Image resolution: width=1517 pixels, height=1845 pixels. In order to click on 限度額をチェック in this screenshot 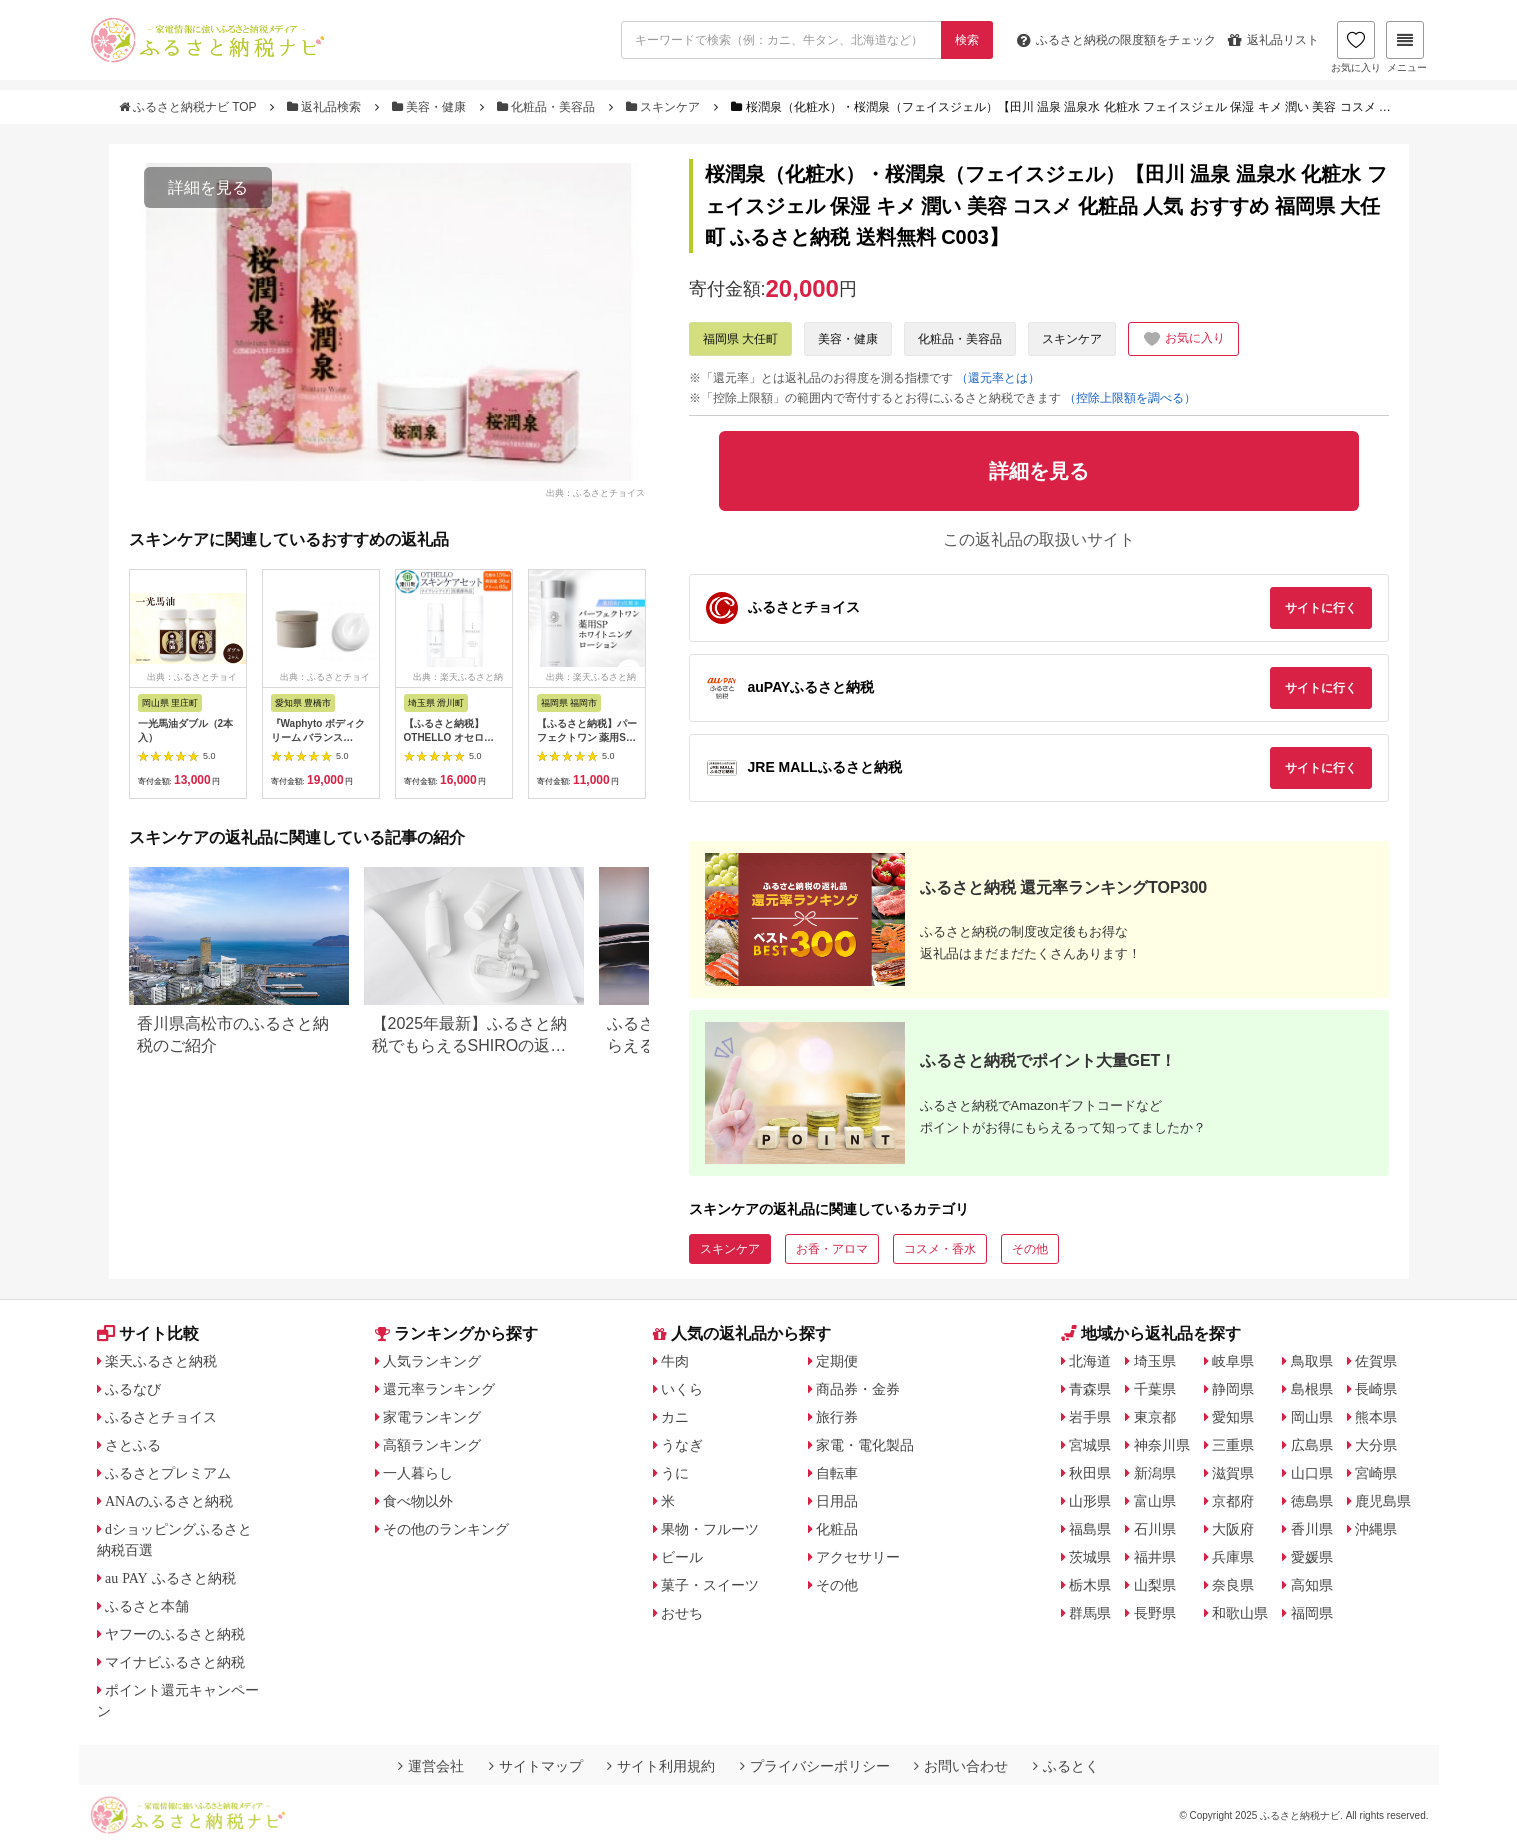, I will do `click(1116, 40)`.